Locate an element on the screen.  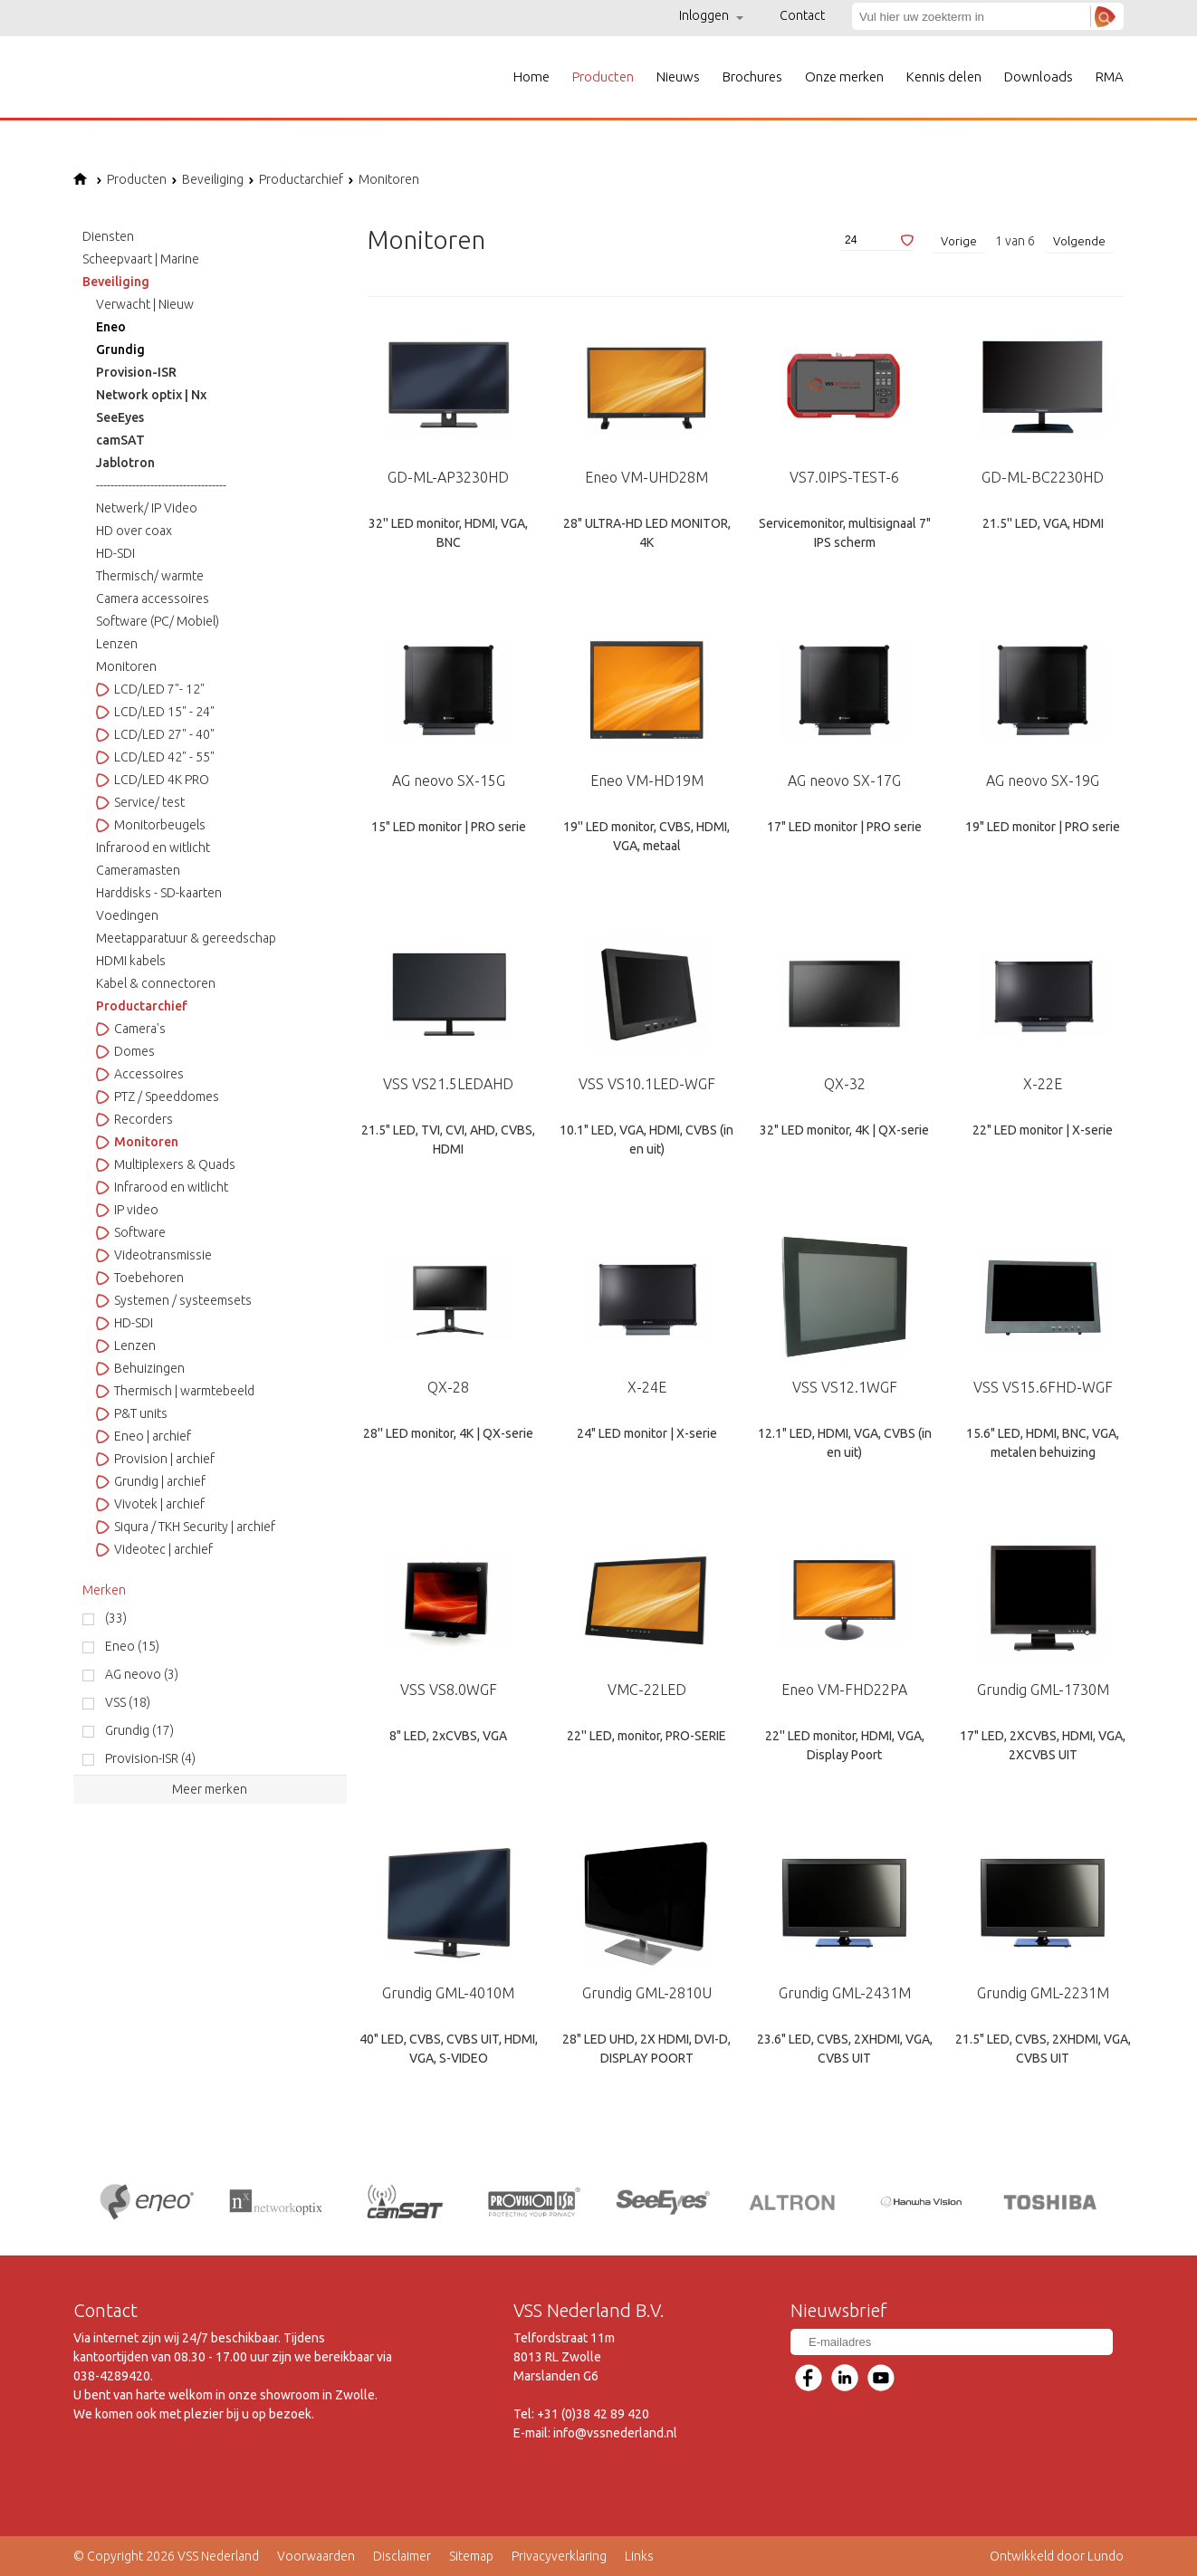
Domes is located at coordinates (125, 1051).